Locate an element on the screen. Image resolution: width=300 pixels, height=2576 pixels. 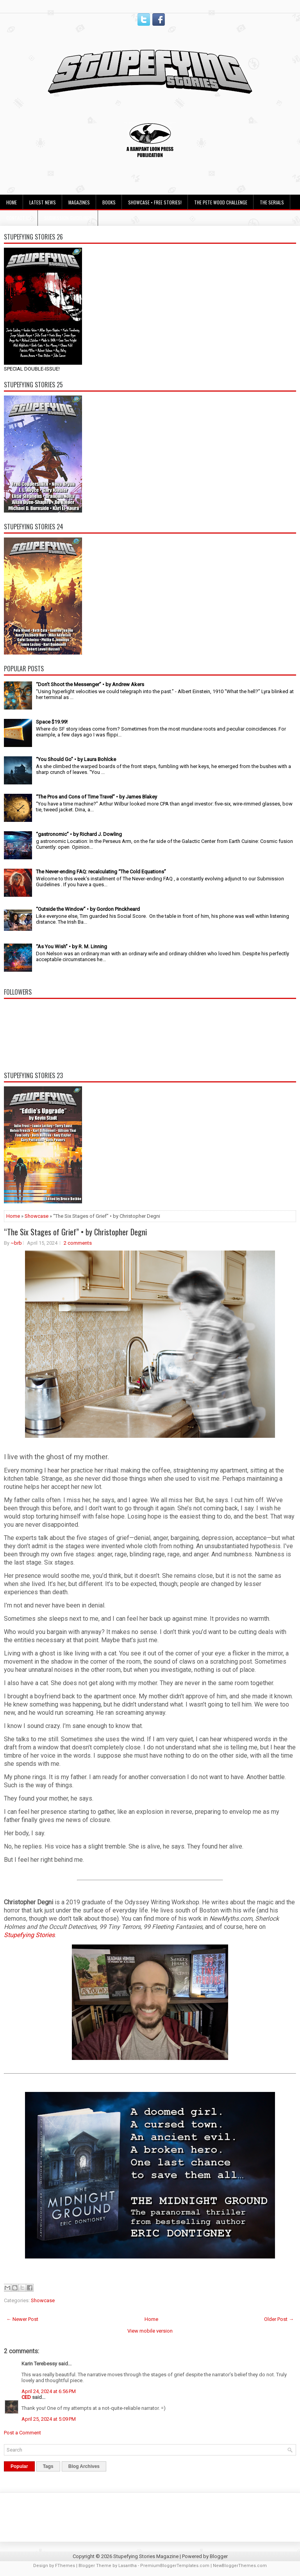
PremiumBloggerTemplates.com is located at coordinates (174, 2565).